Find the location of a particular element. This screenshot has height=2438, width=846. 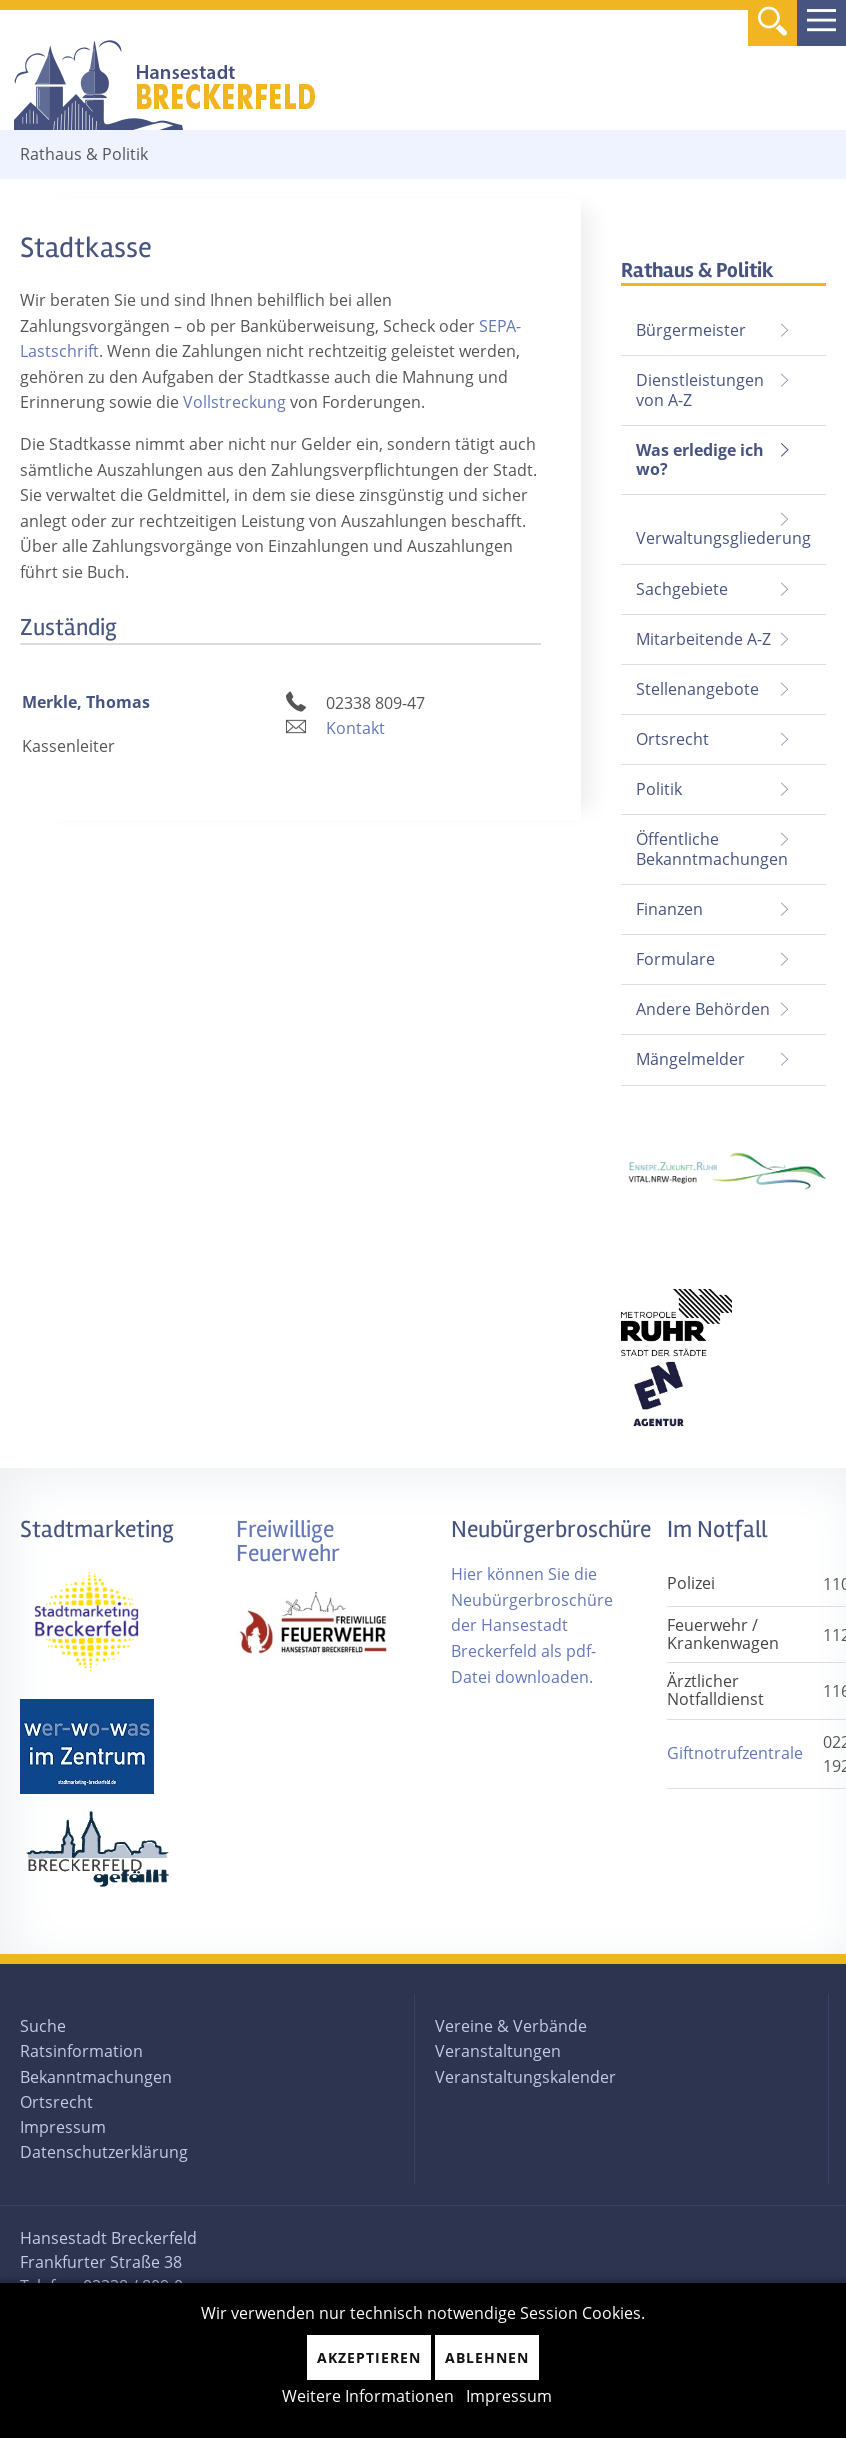

Veranstaltungskalender is located at coordinates (525, 2077).